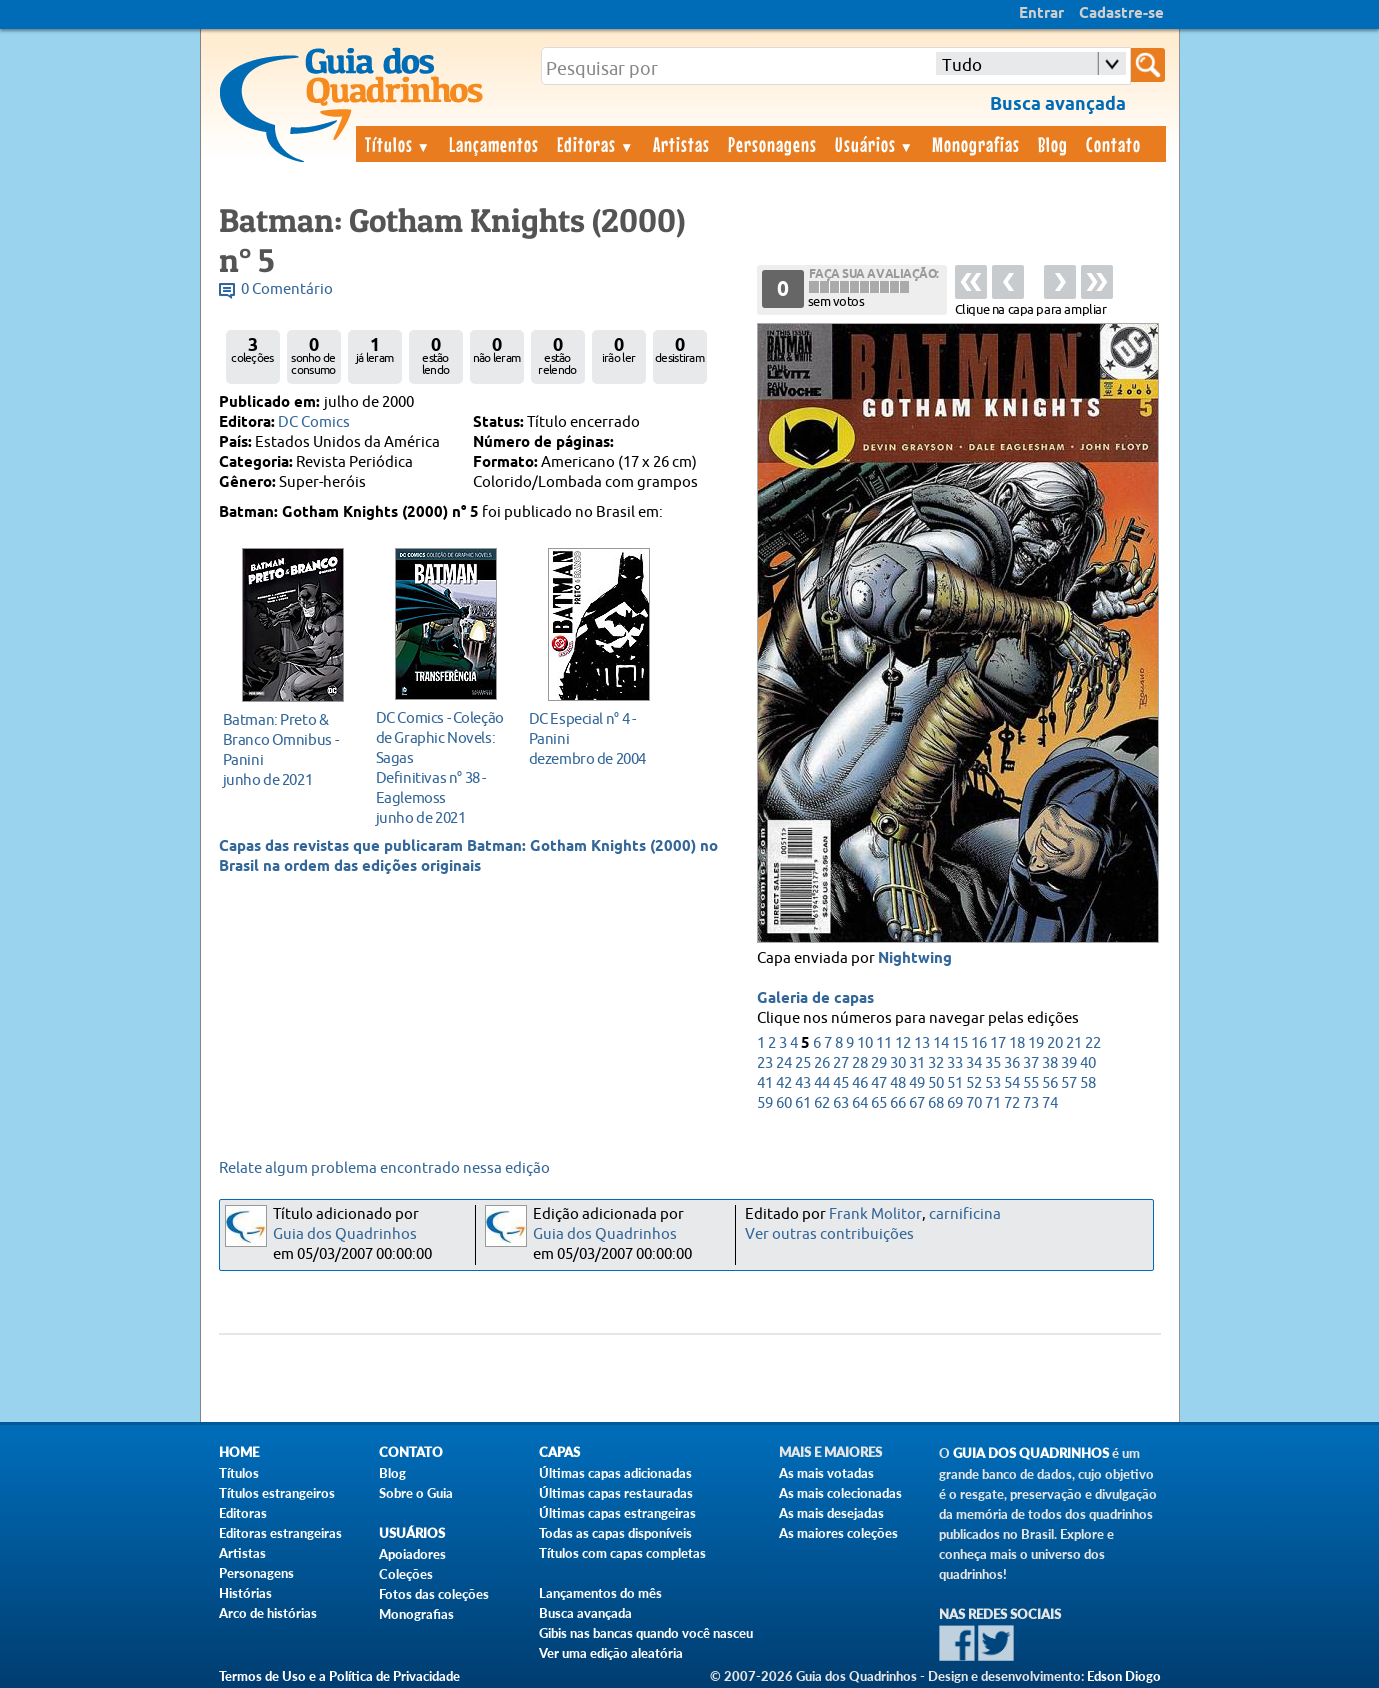 The width and height of the screenshot is (1379, 1688). I want to click on 19, so click(1036, 1043).